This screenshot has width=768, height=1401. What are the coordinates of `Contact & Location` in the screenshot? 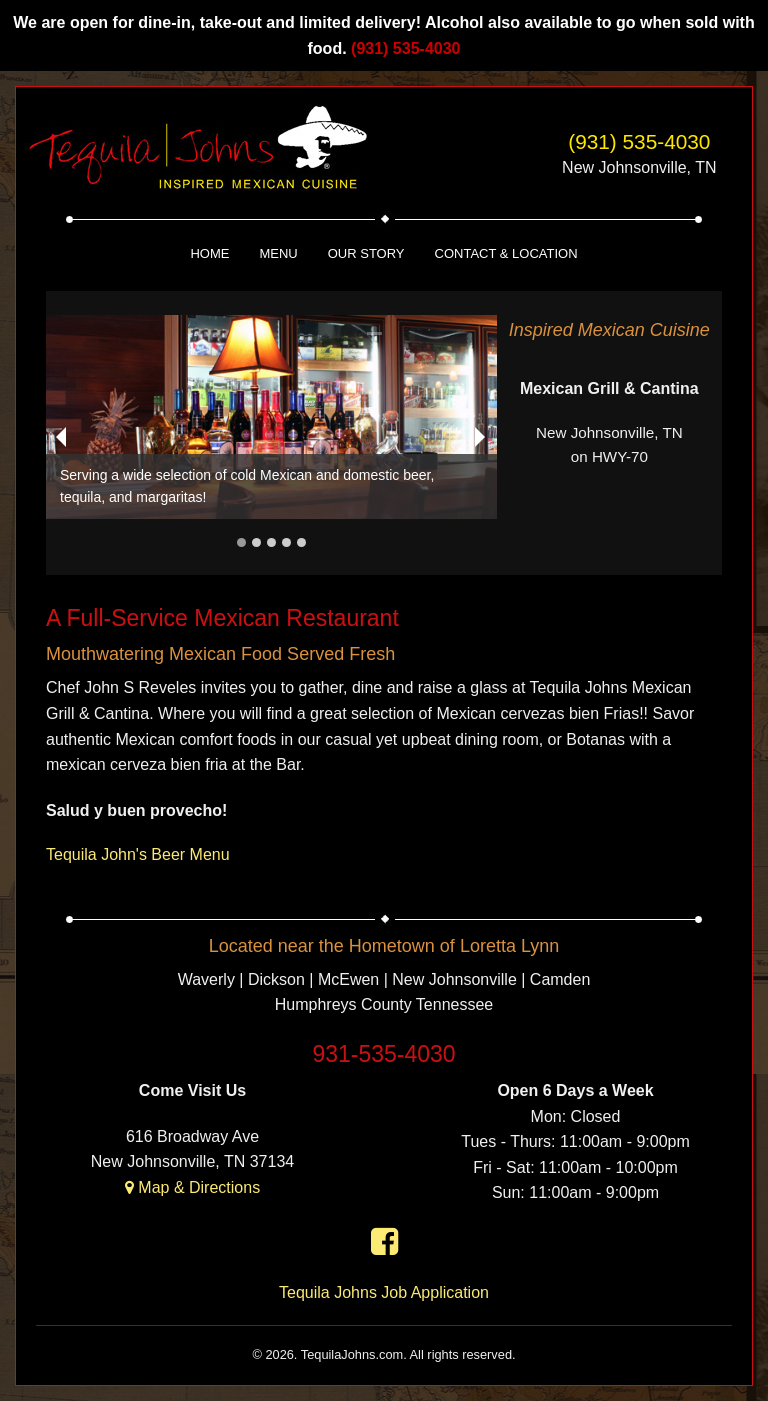 It's located at (506, 253).